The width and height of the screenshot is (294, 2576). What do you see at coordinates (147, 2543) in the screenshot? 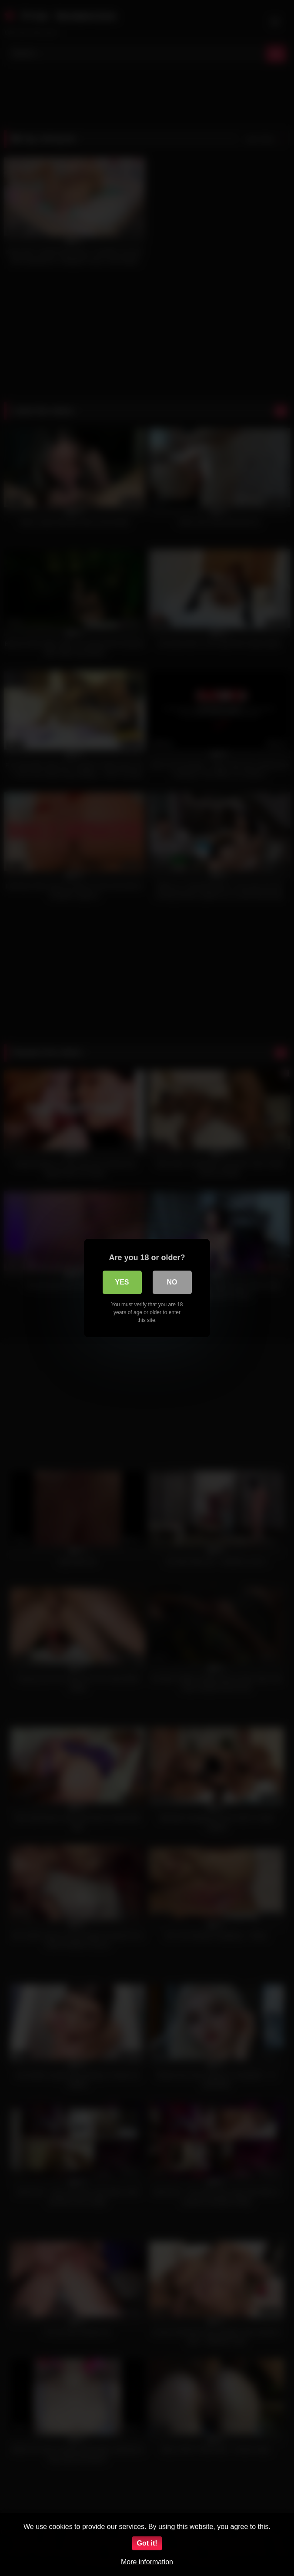
I see `Got it!` at bounding box center [147, 2543].